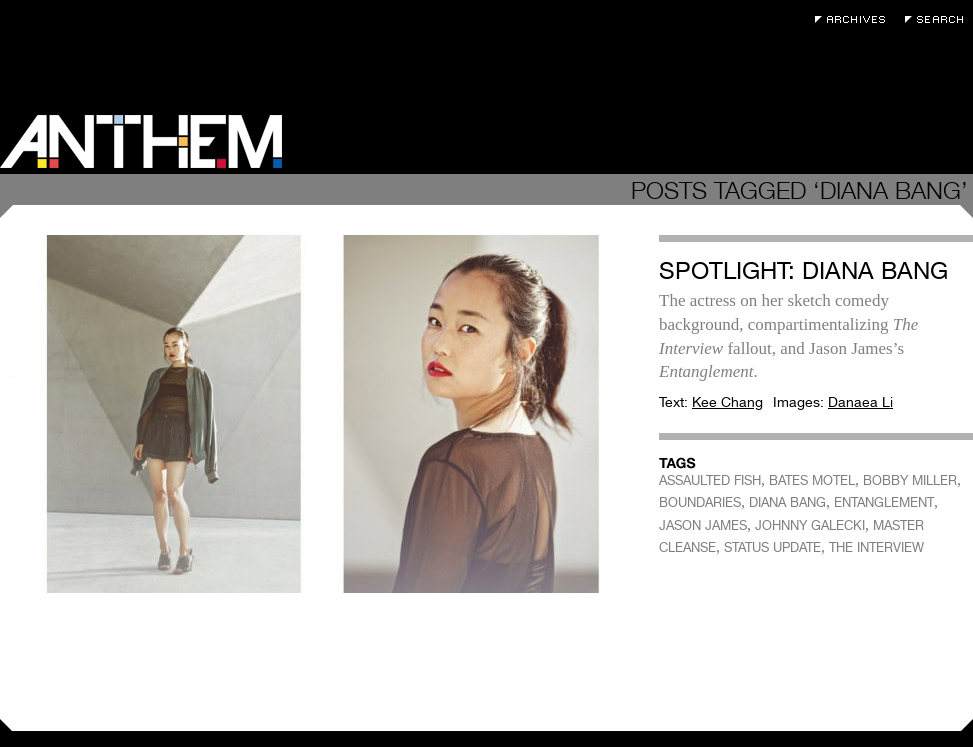 The height and width of the screenshot is (747, 973). What do you see at coordinates (787, 502) in the screenshot?
I see `DIANA BANG` at bounding box center [787, 502].